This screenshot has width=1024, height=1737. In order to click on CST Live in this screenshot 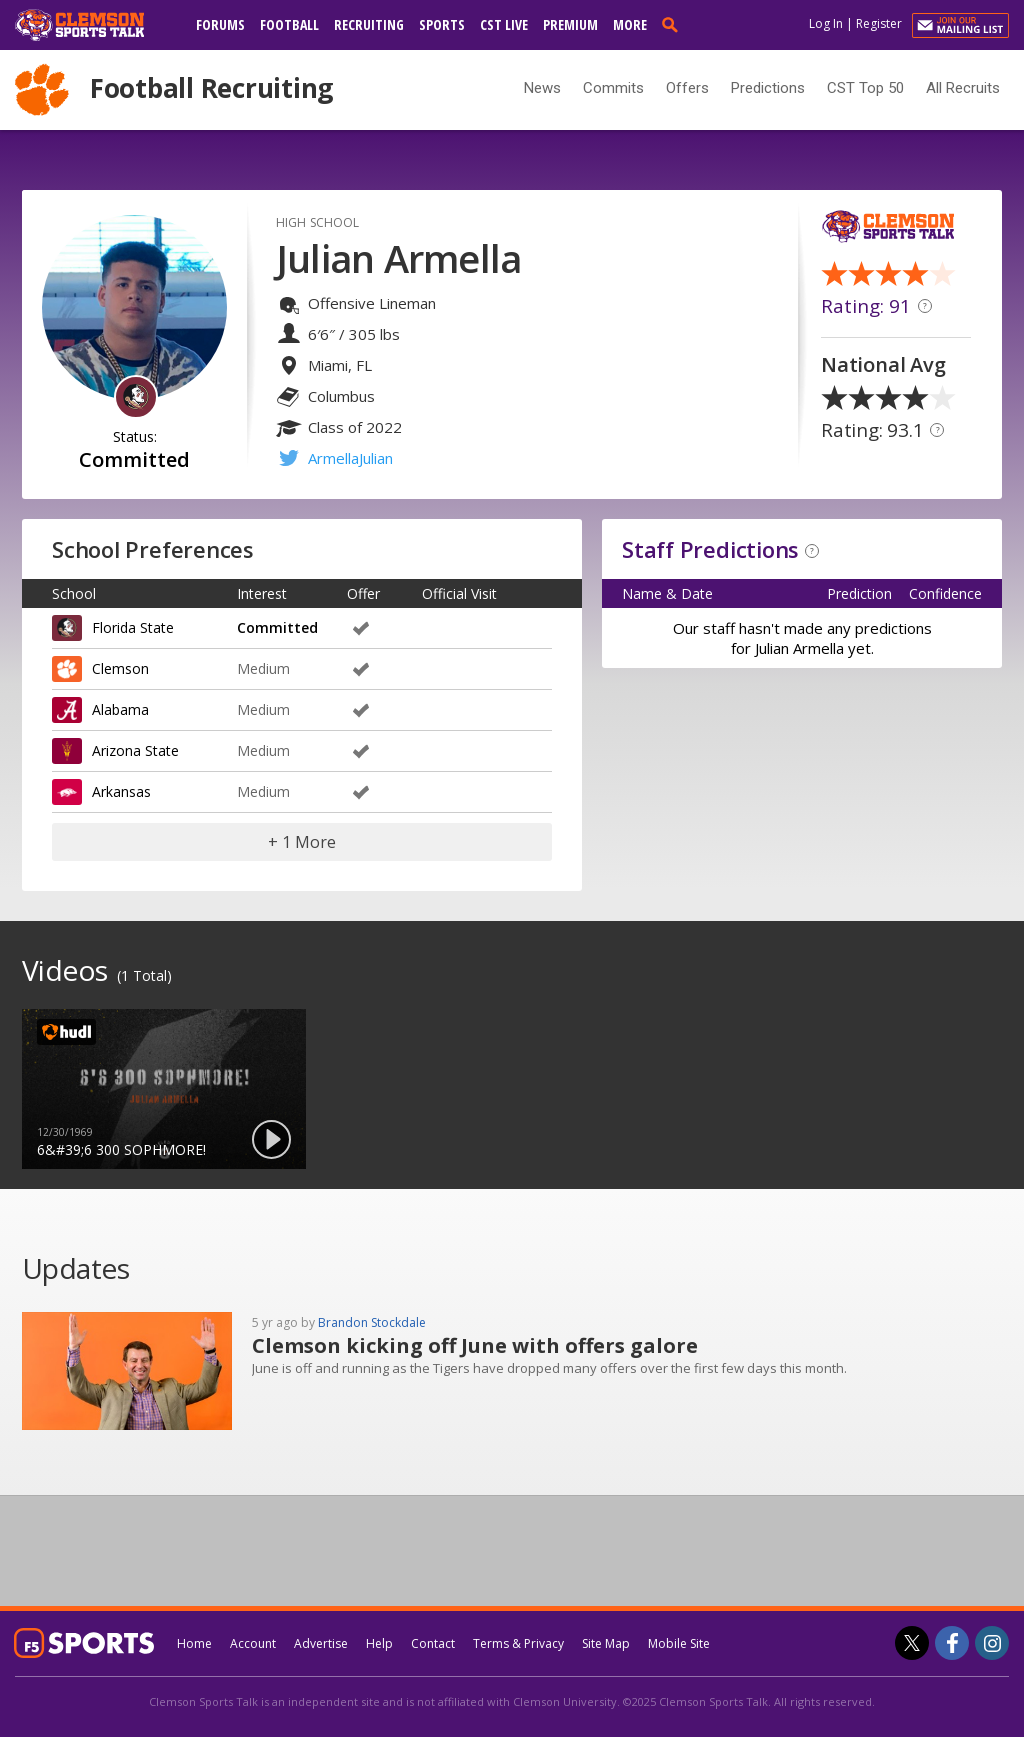, I will do `click(504, 24)`.